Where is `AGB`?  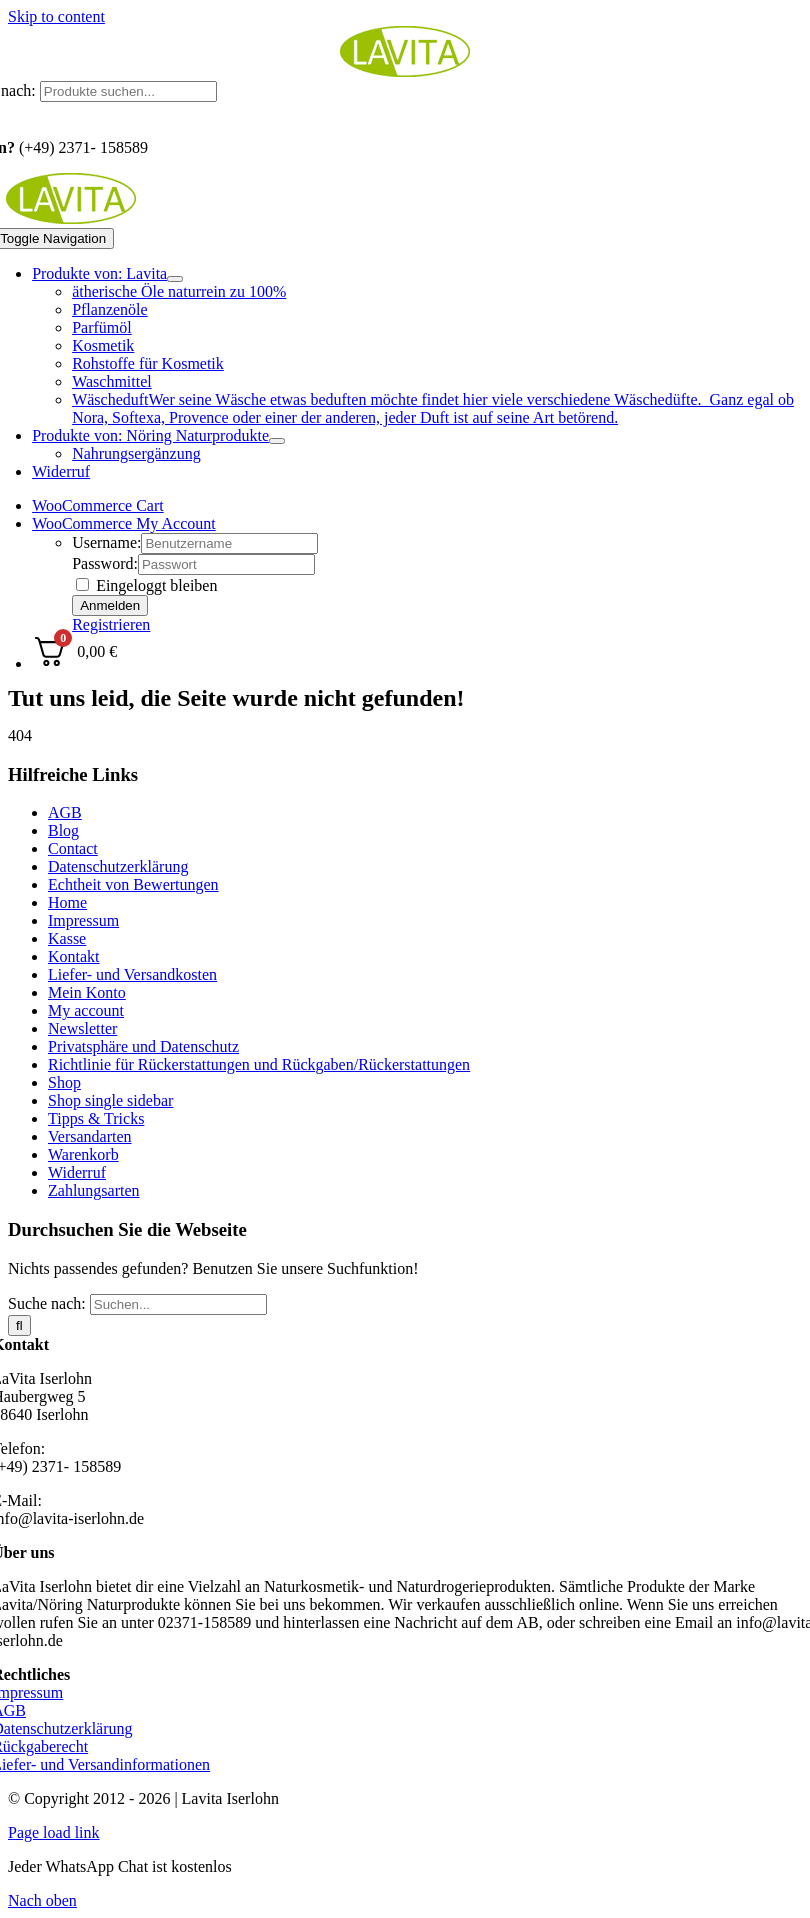 AGB is located at coordinates (65, 812).